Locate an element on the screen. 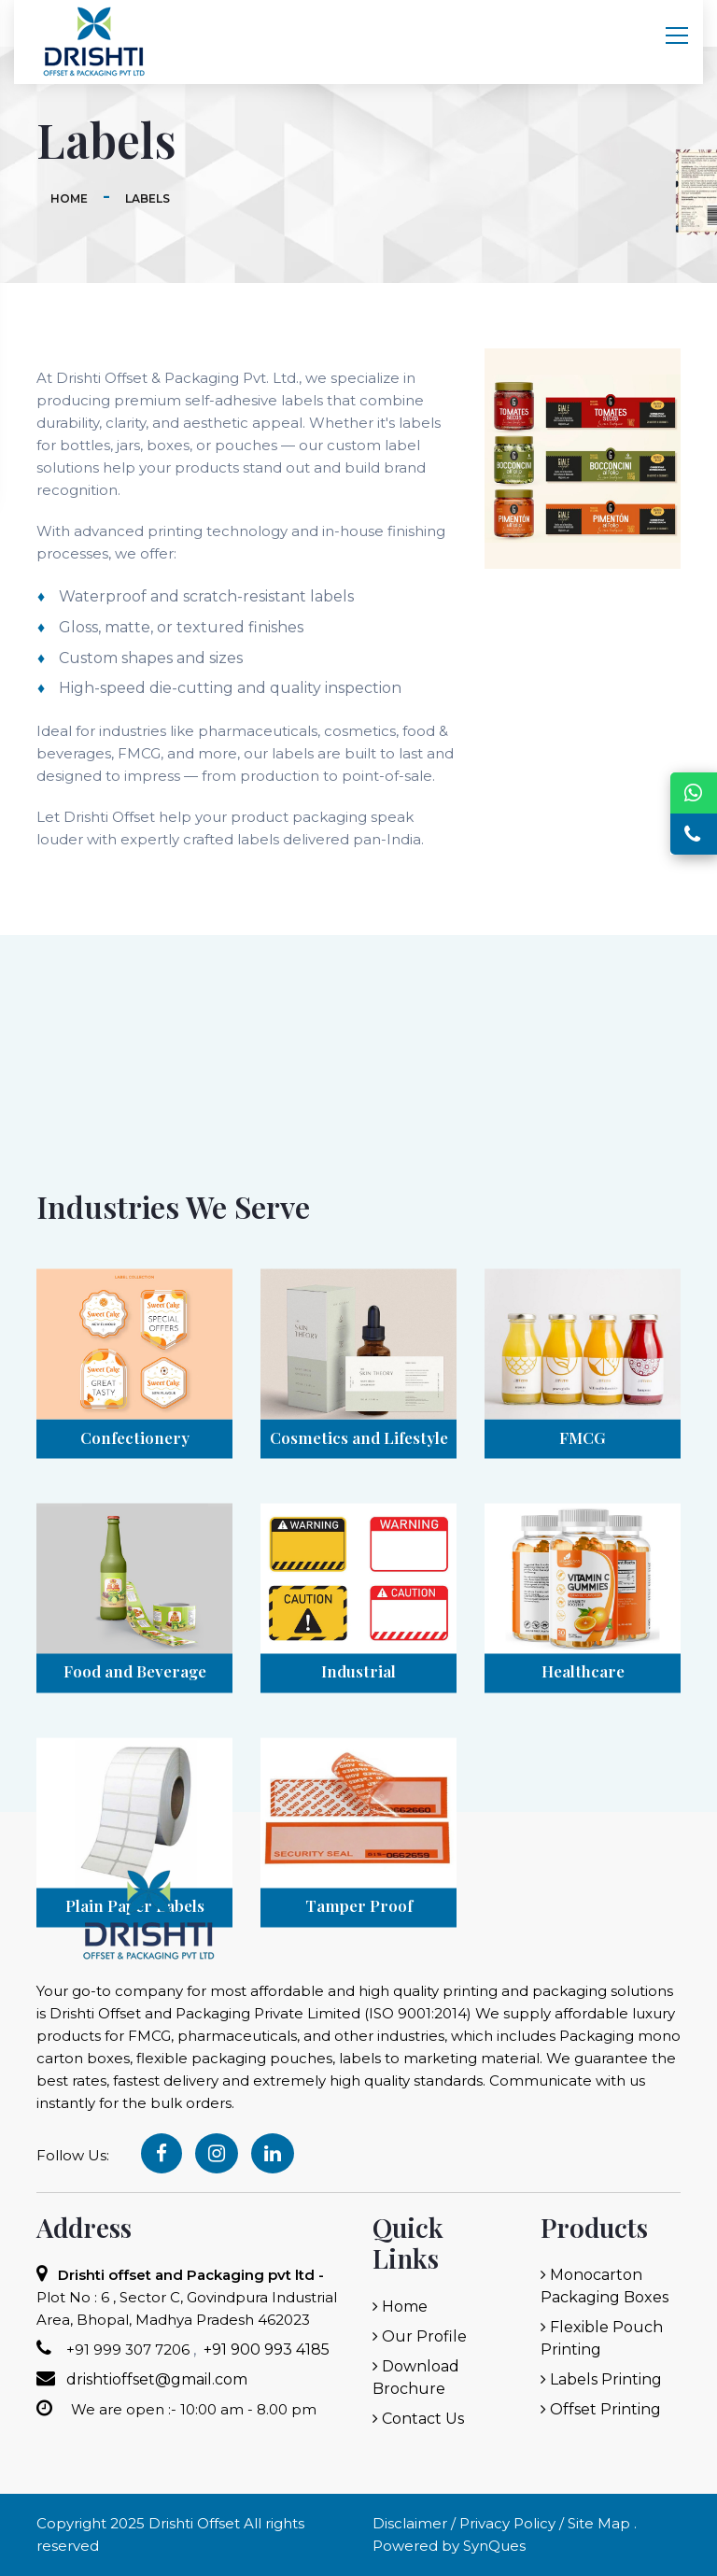 The height and width of the screenshot is (2576, 717). Disclaimer is located at coordinates (410, 2523).